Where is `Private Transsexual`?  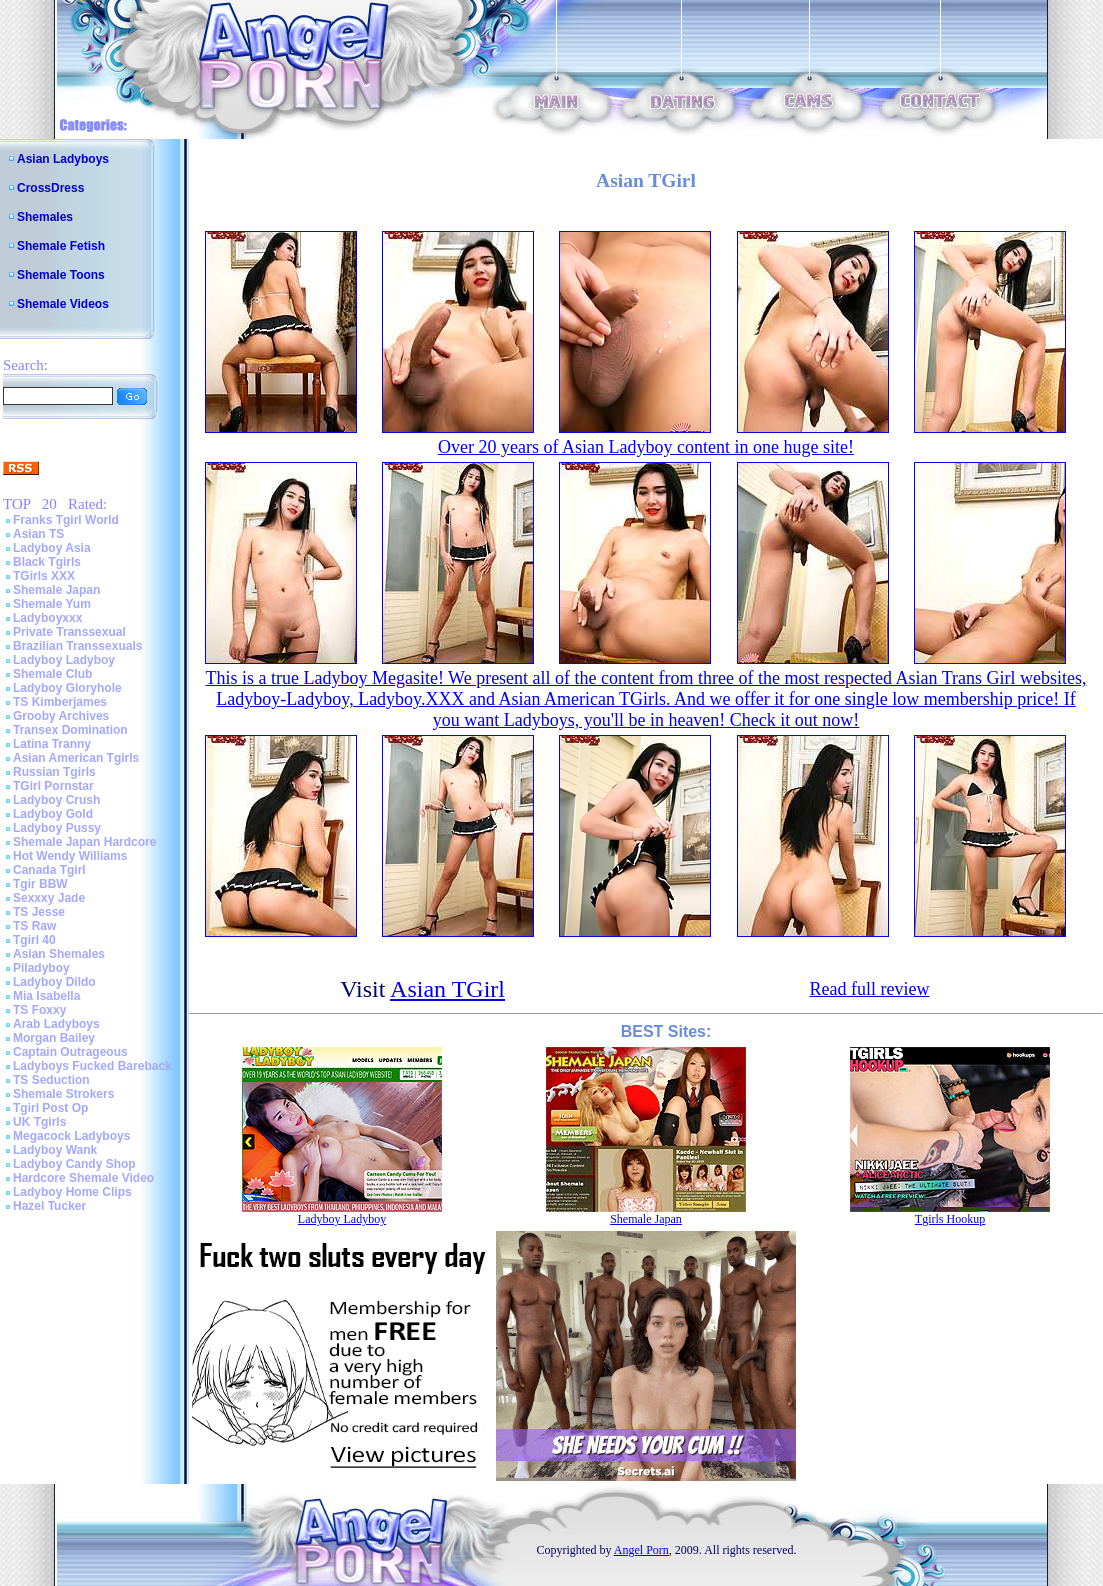
Private Transsexual is located at coordinates (69, 632).